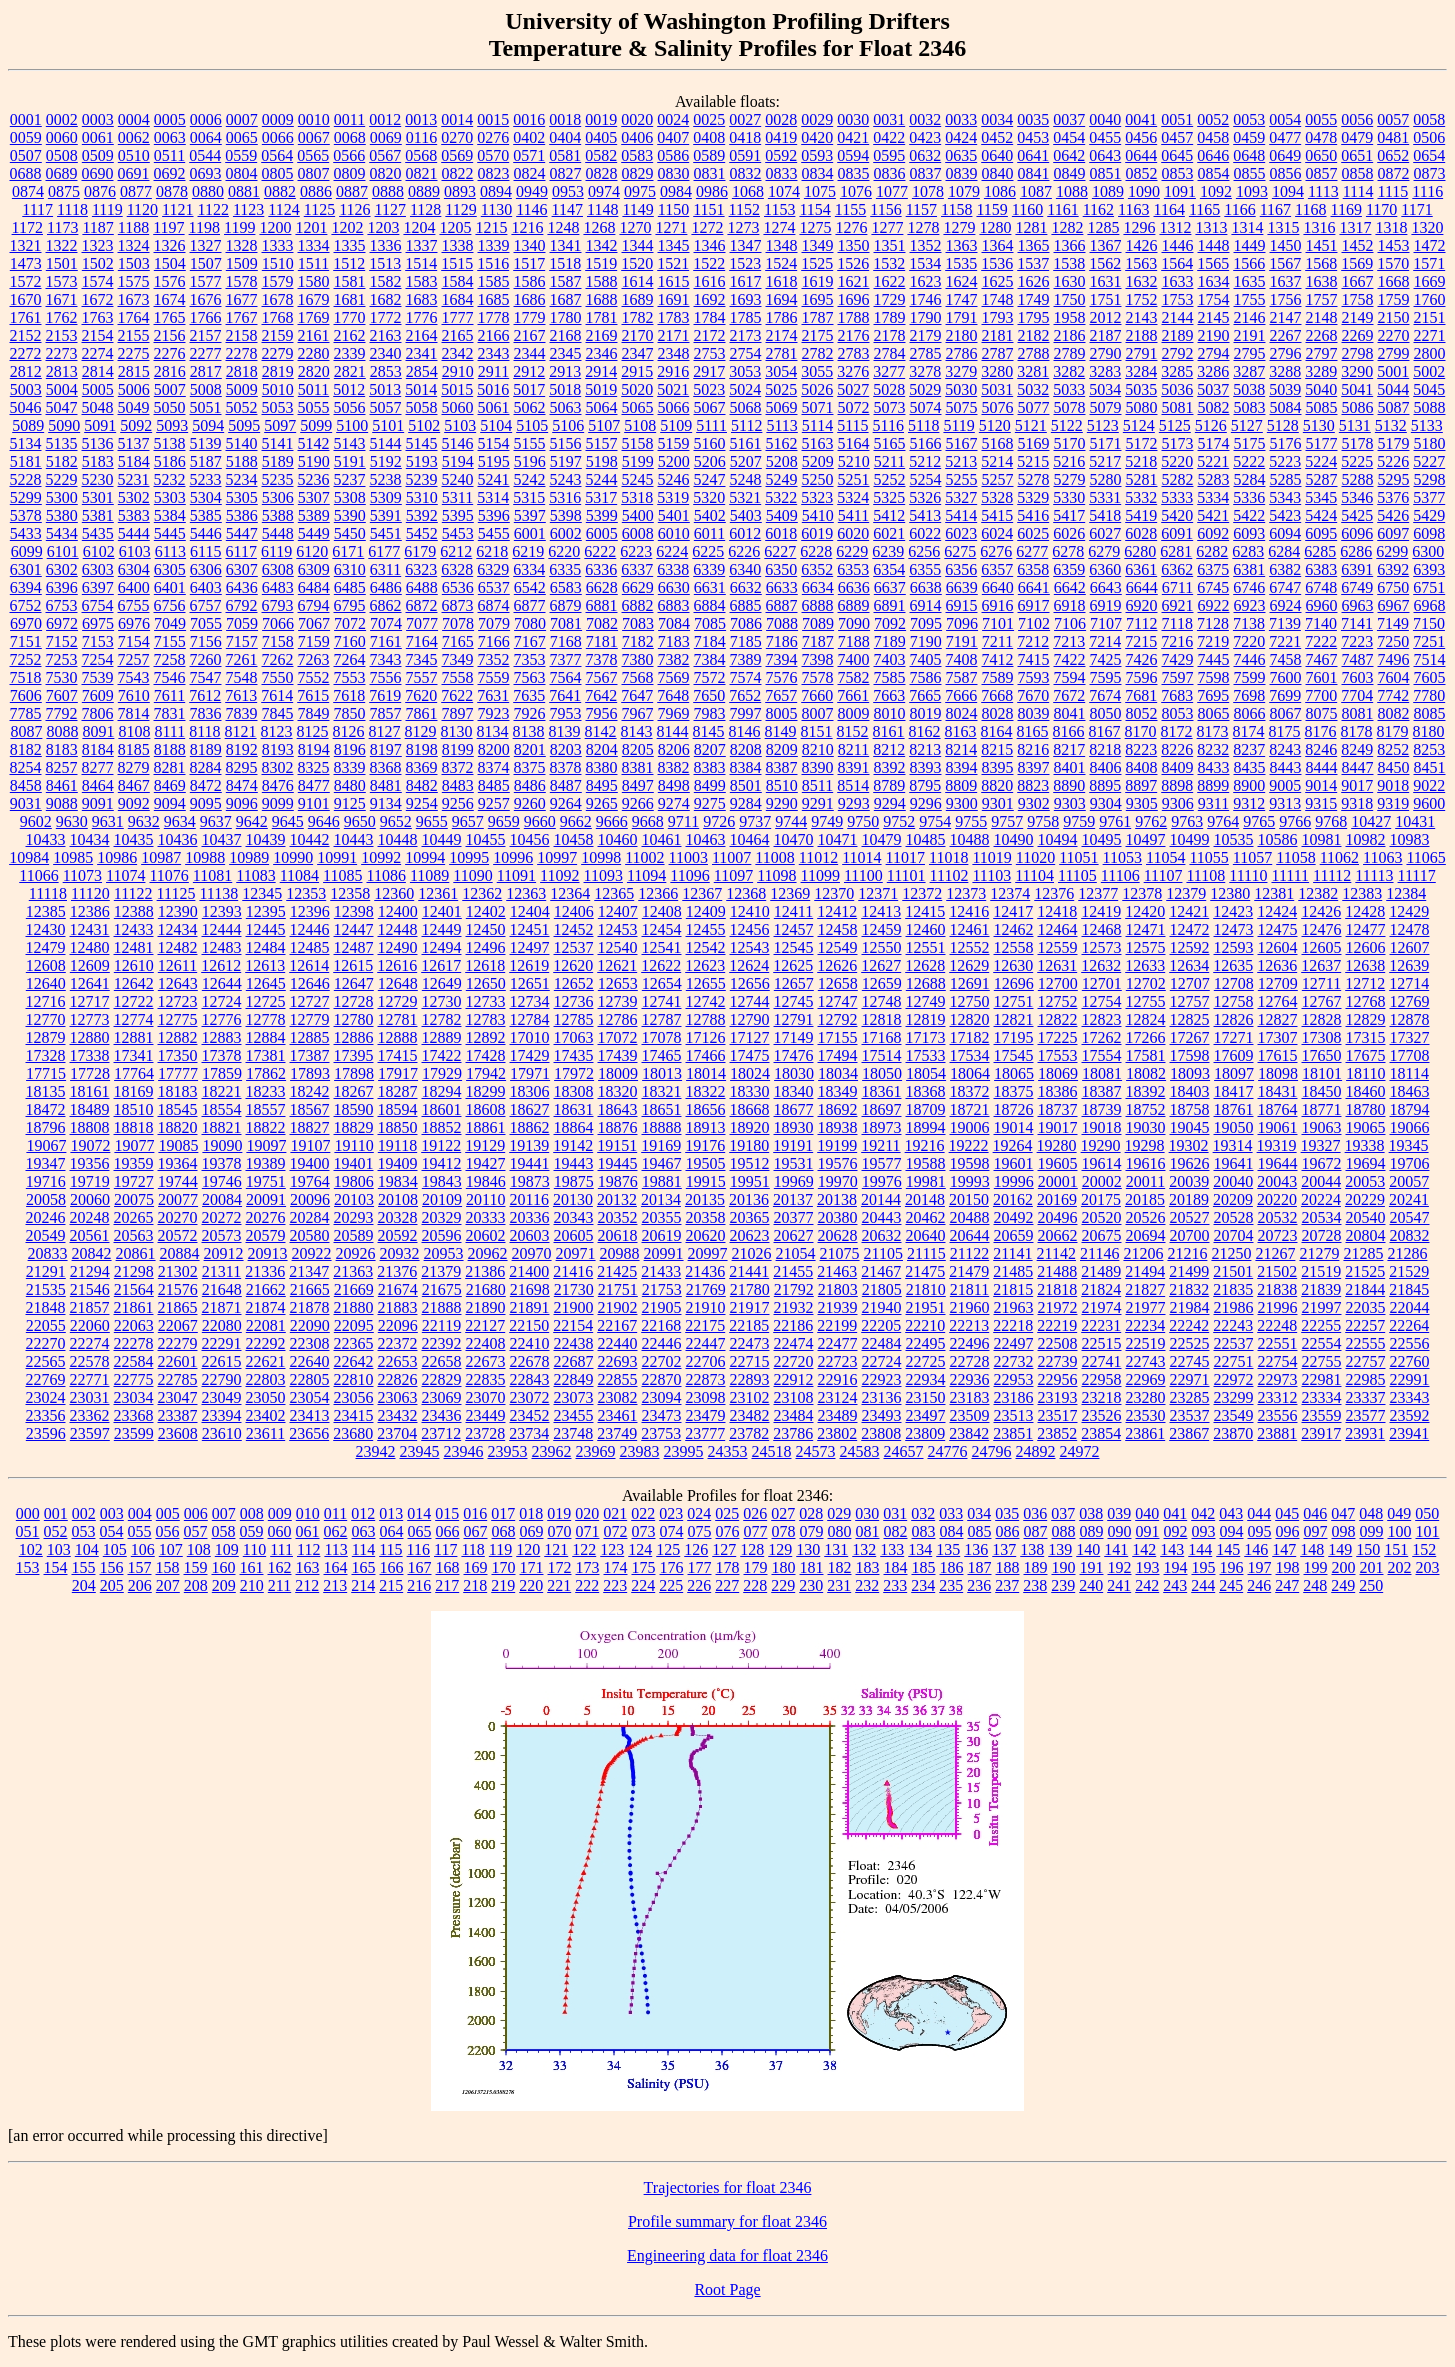 This screenshot has width=1455, height=2367. Describe the element at coordinates (662, 1397) in the screenshot. I see `23094` at that location.